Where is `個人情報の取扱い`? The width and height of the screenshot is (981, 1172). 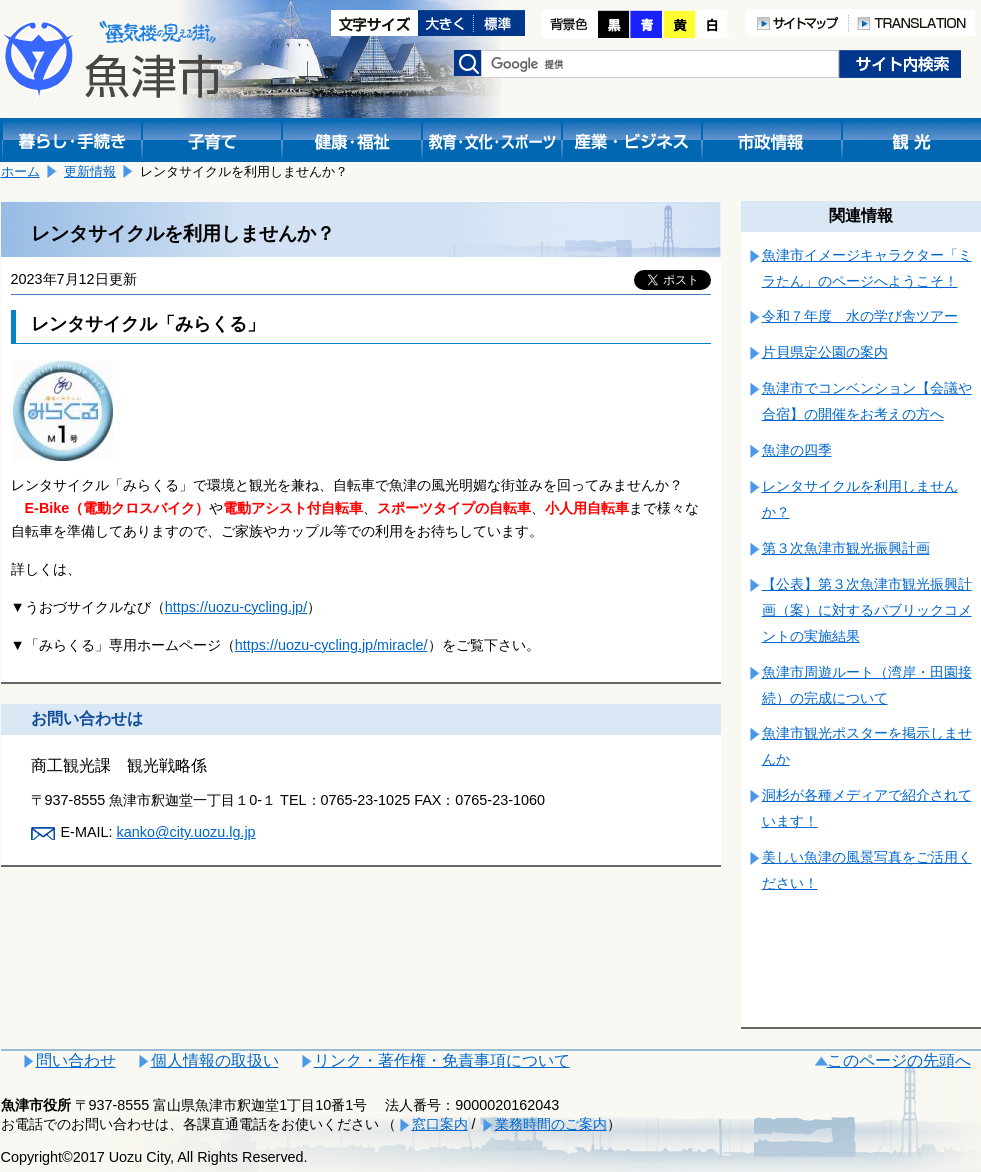
個人情報の取扱い is located at coordinates (215, 1060).